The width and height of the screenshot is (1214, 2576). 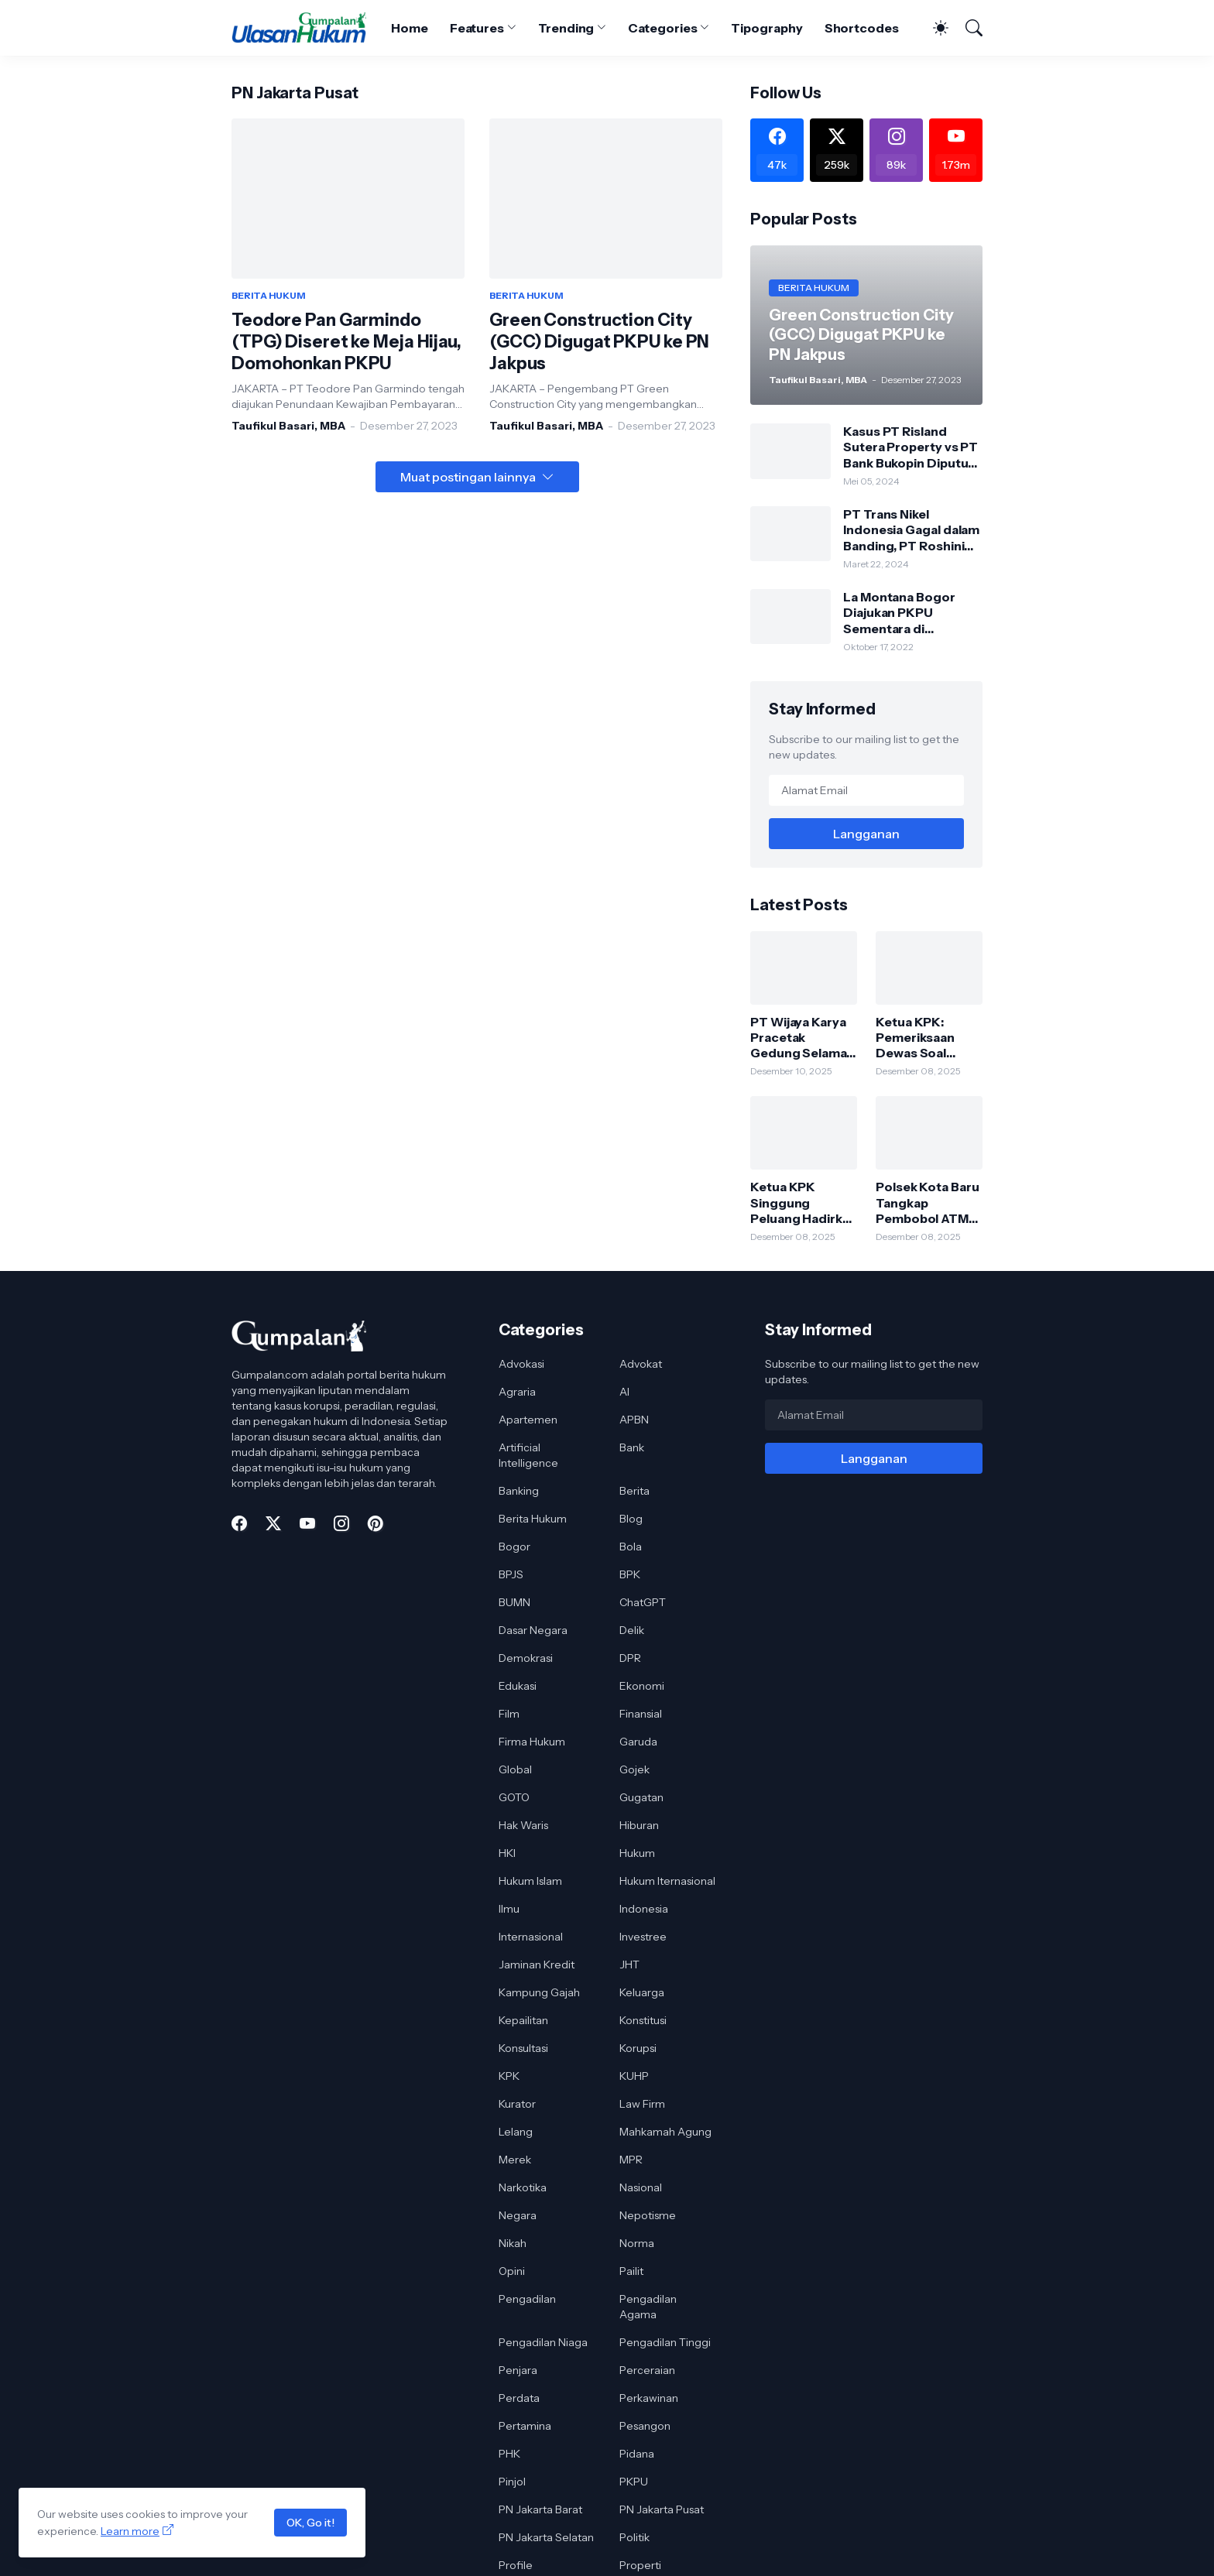 I want to click on Advokat, so click(x=640, y=1364).